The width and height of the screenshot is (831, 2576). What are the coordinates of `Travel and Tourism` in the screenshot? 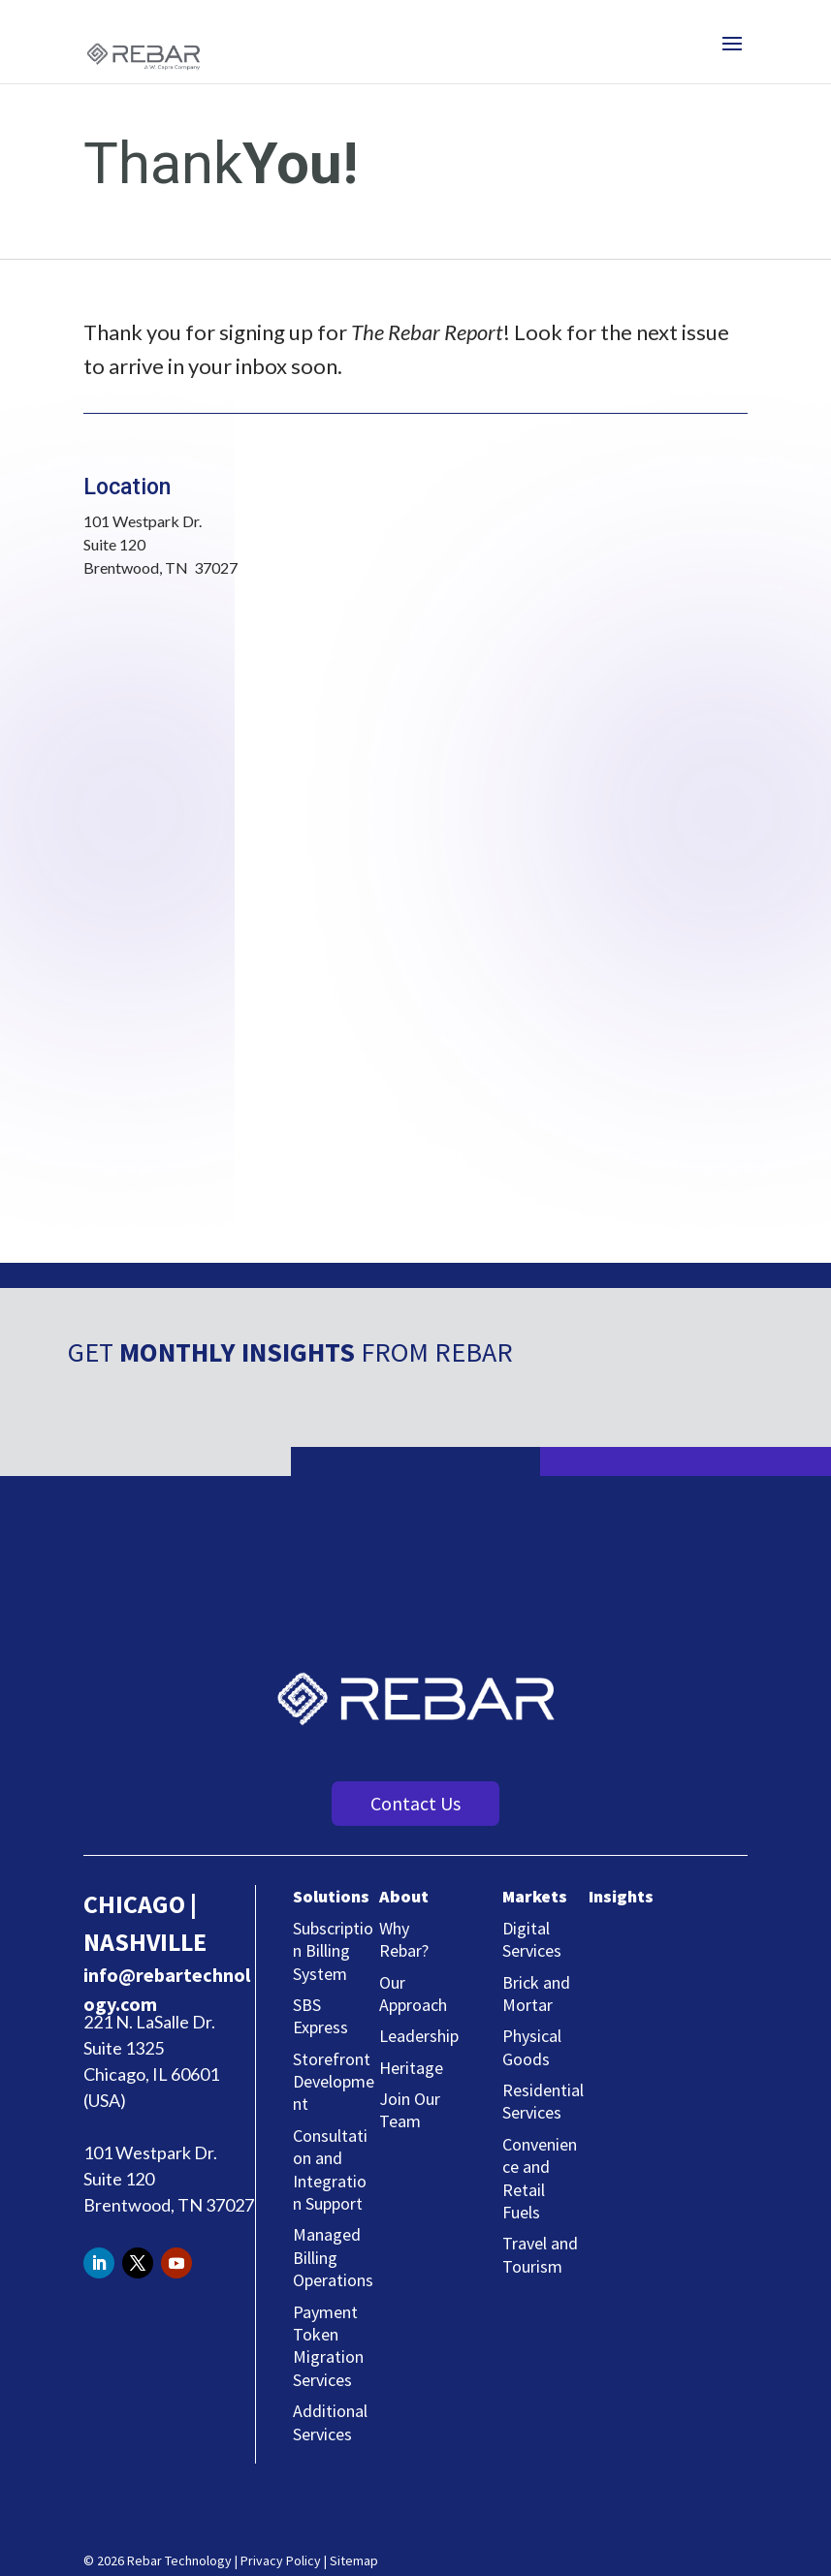 It's located at (540, 2254).